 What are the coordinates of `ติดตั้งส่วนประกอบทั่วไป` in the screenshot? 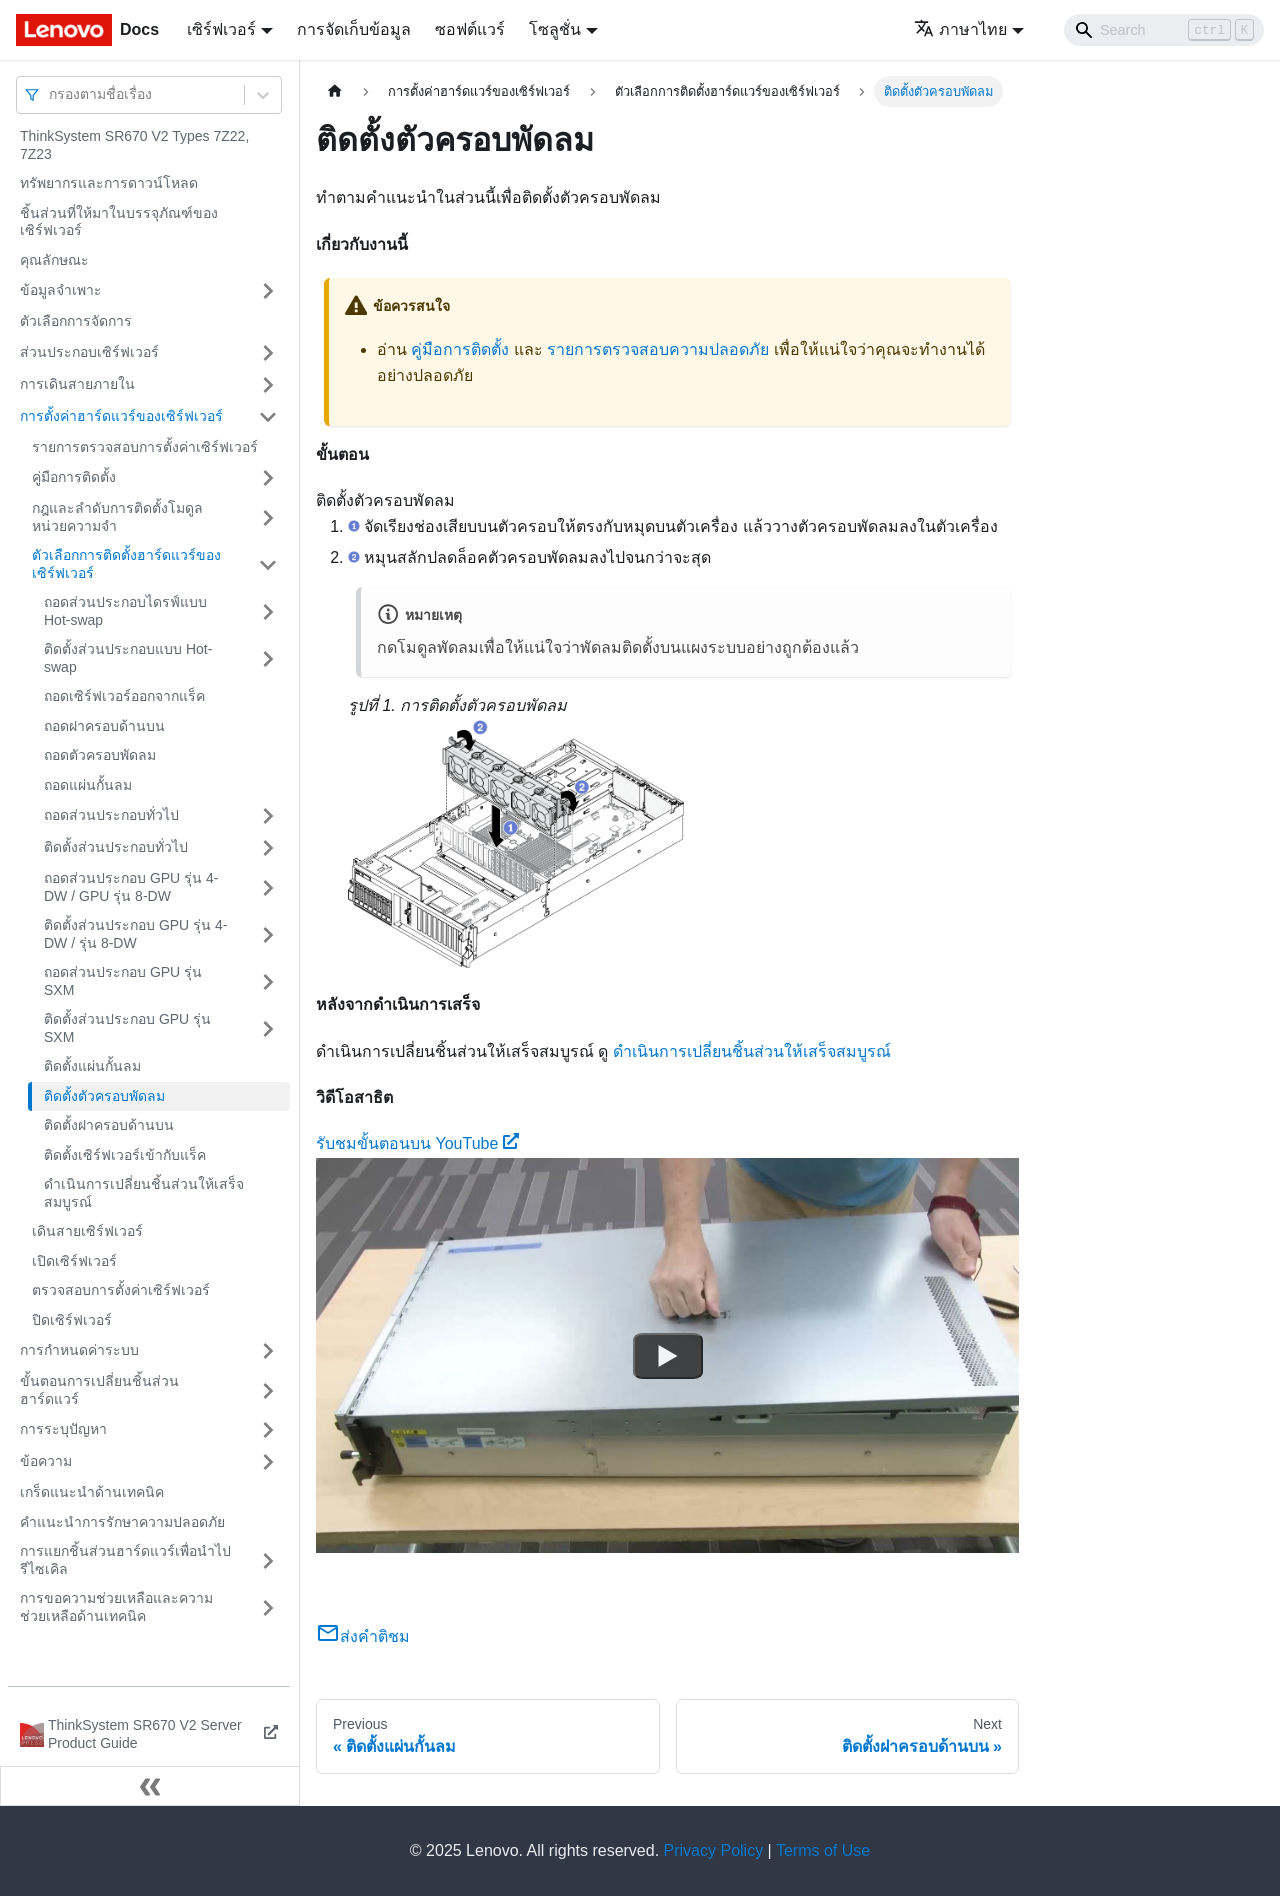 It's located at (116, 847).